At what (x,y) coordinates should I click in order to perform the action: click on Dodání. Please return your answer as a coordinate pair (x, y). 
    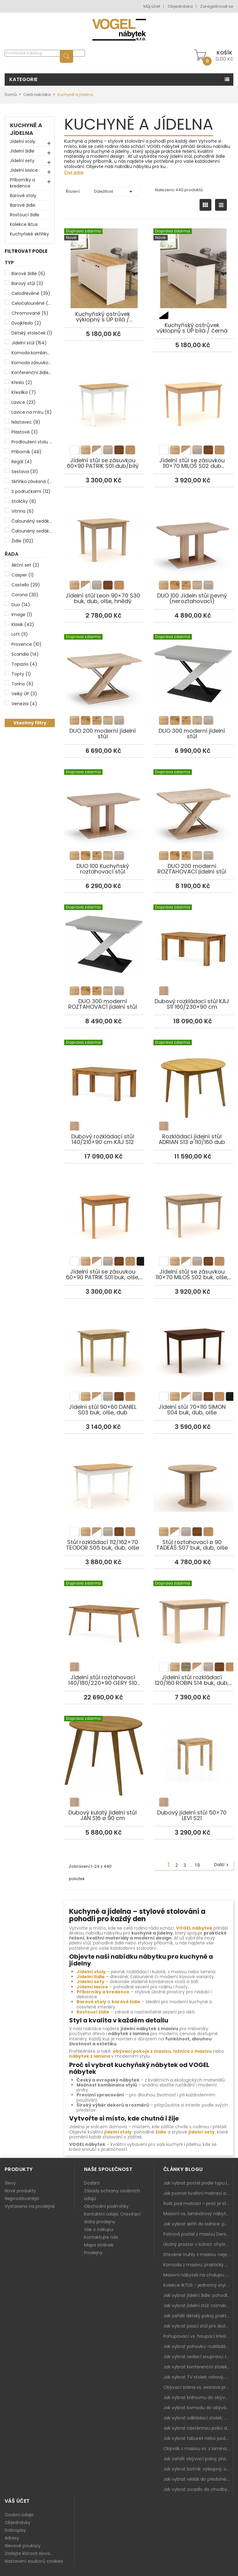
    Looking at the image, I should click on (91, 2183).